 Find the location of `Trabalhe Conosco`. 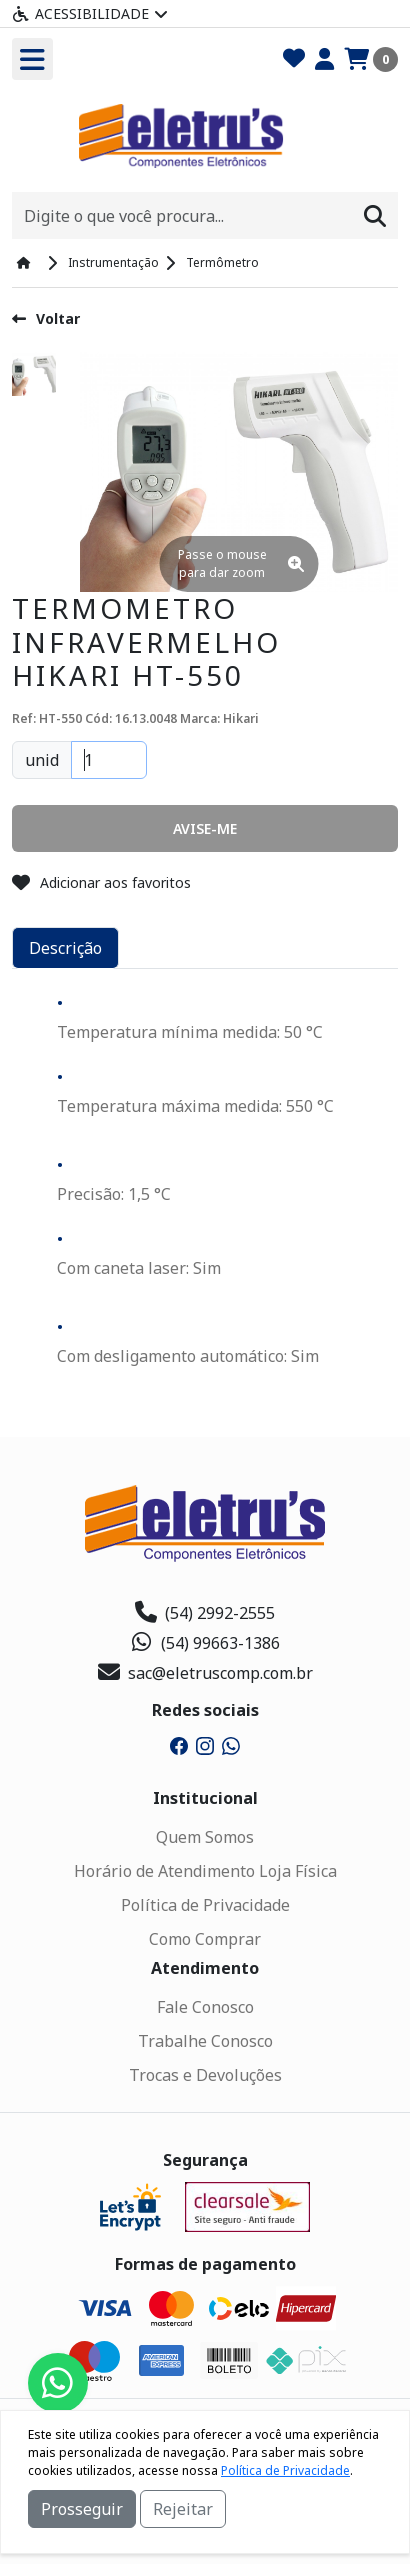

Trabalhe Conosco is located at coordinates (205, 2041).